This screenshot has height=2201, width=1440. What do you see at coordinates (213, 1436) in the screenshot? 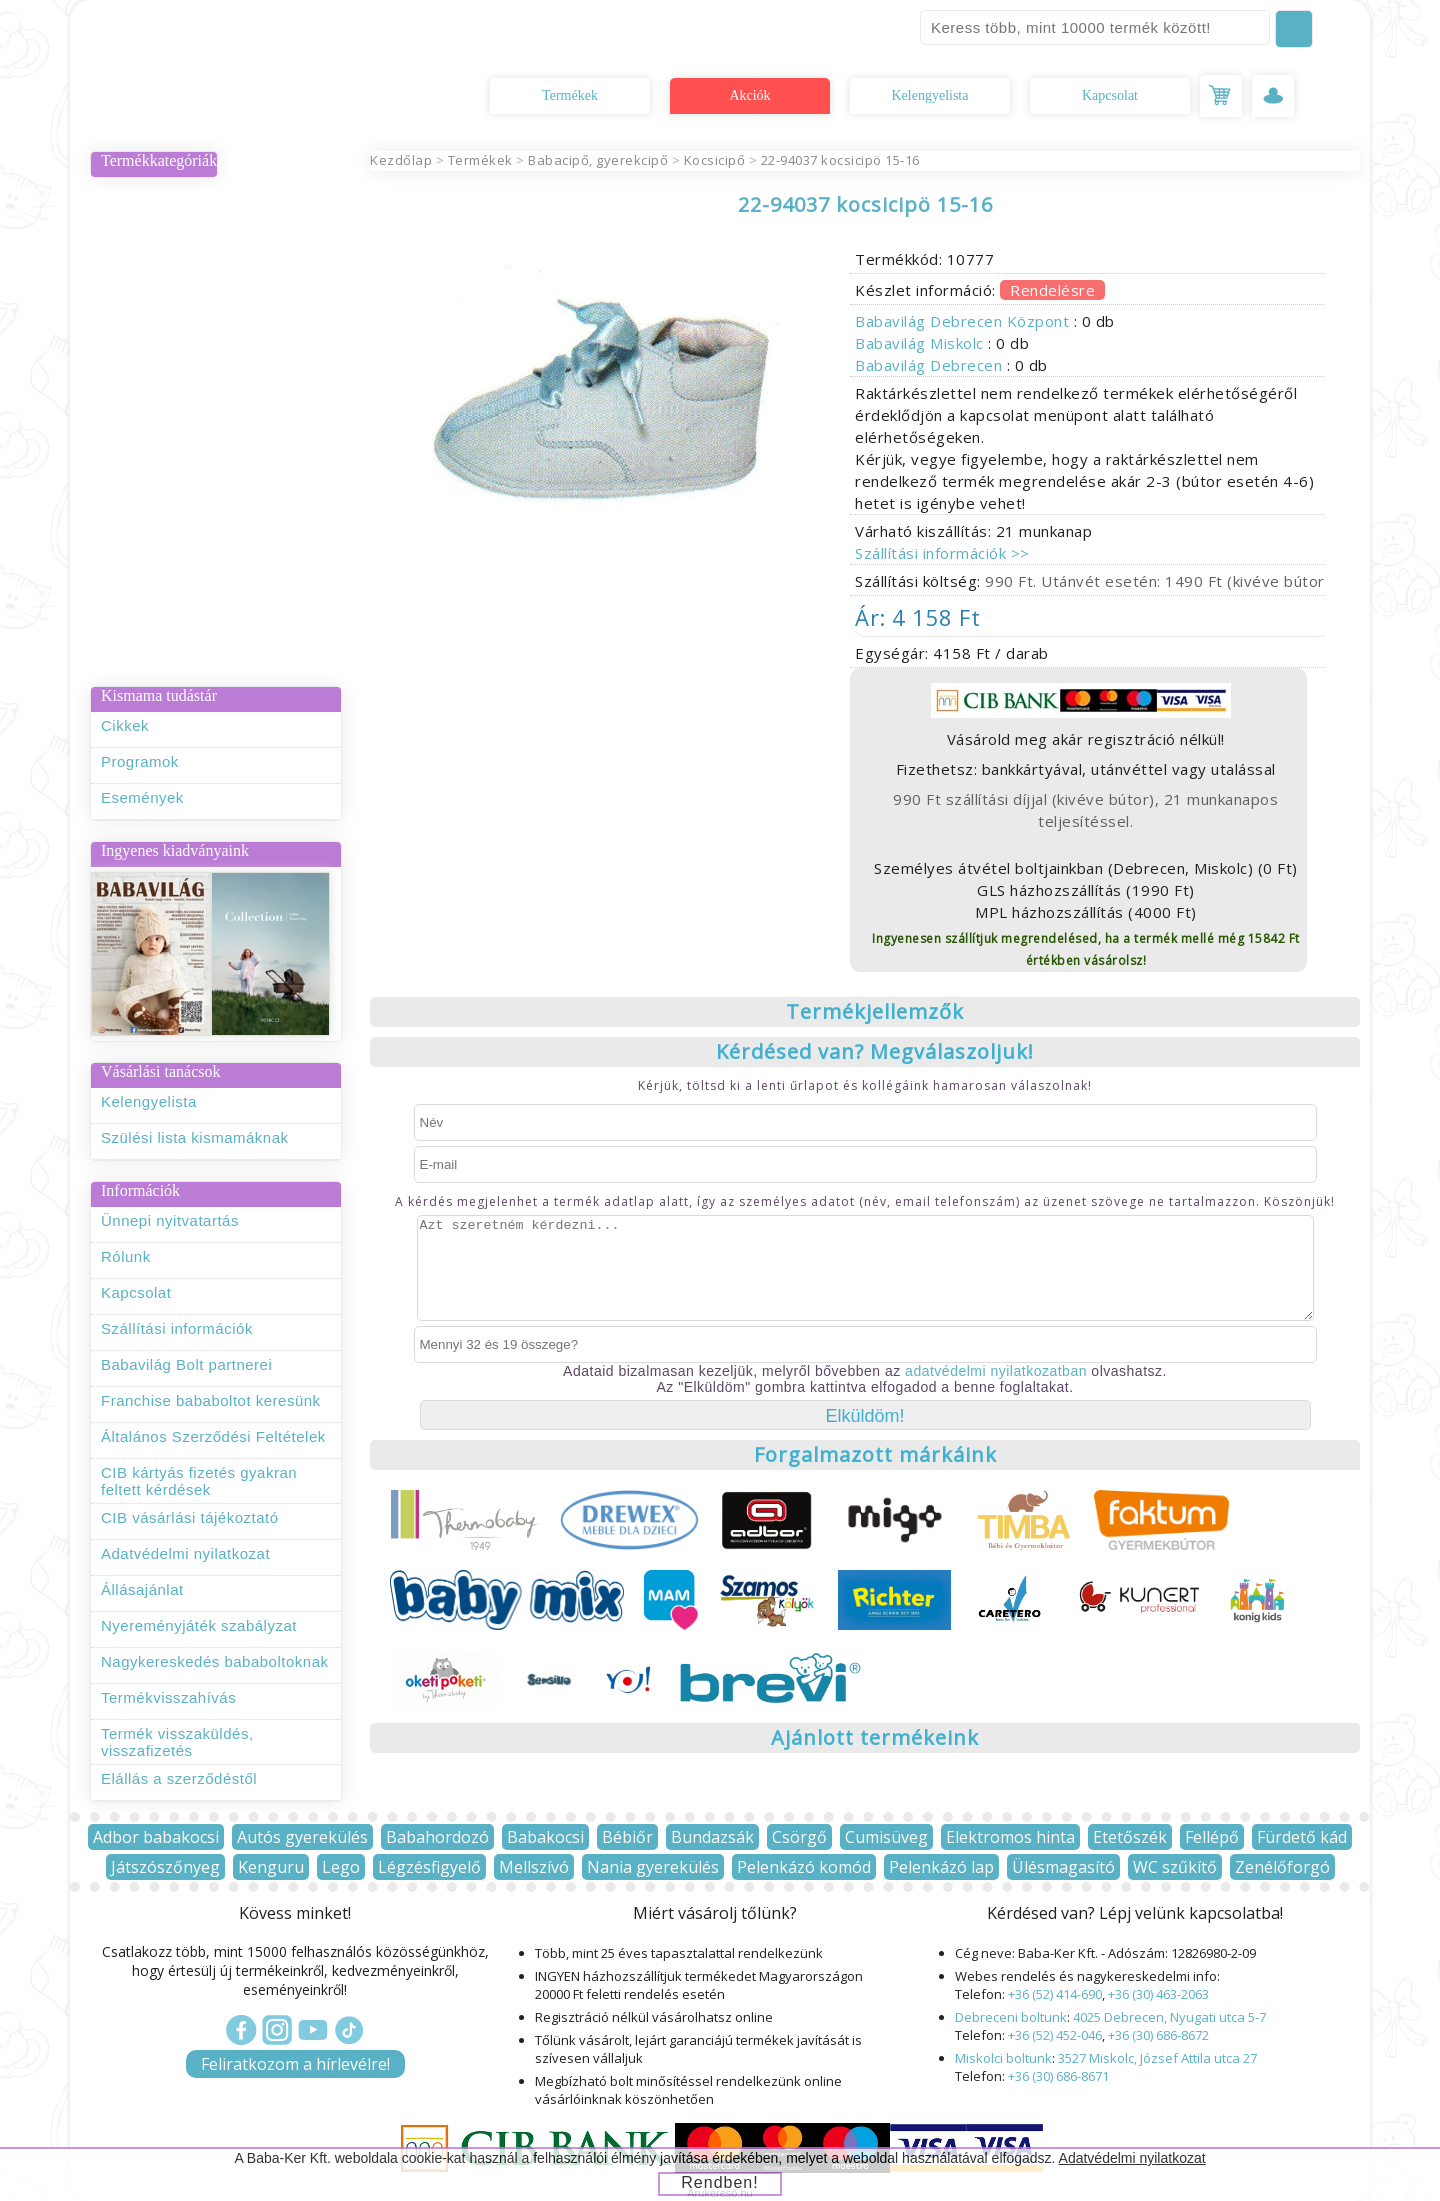
I see `Általános Szerződési Feltételek` at bounding box center [213, 1436].